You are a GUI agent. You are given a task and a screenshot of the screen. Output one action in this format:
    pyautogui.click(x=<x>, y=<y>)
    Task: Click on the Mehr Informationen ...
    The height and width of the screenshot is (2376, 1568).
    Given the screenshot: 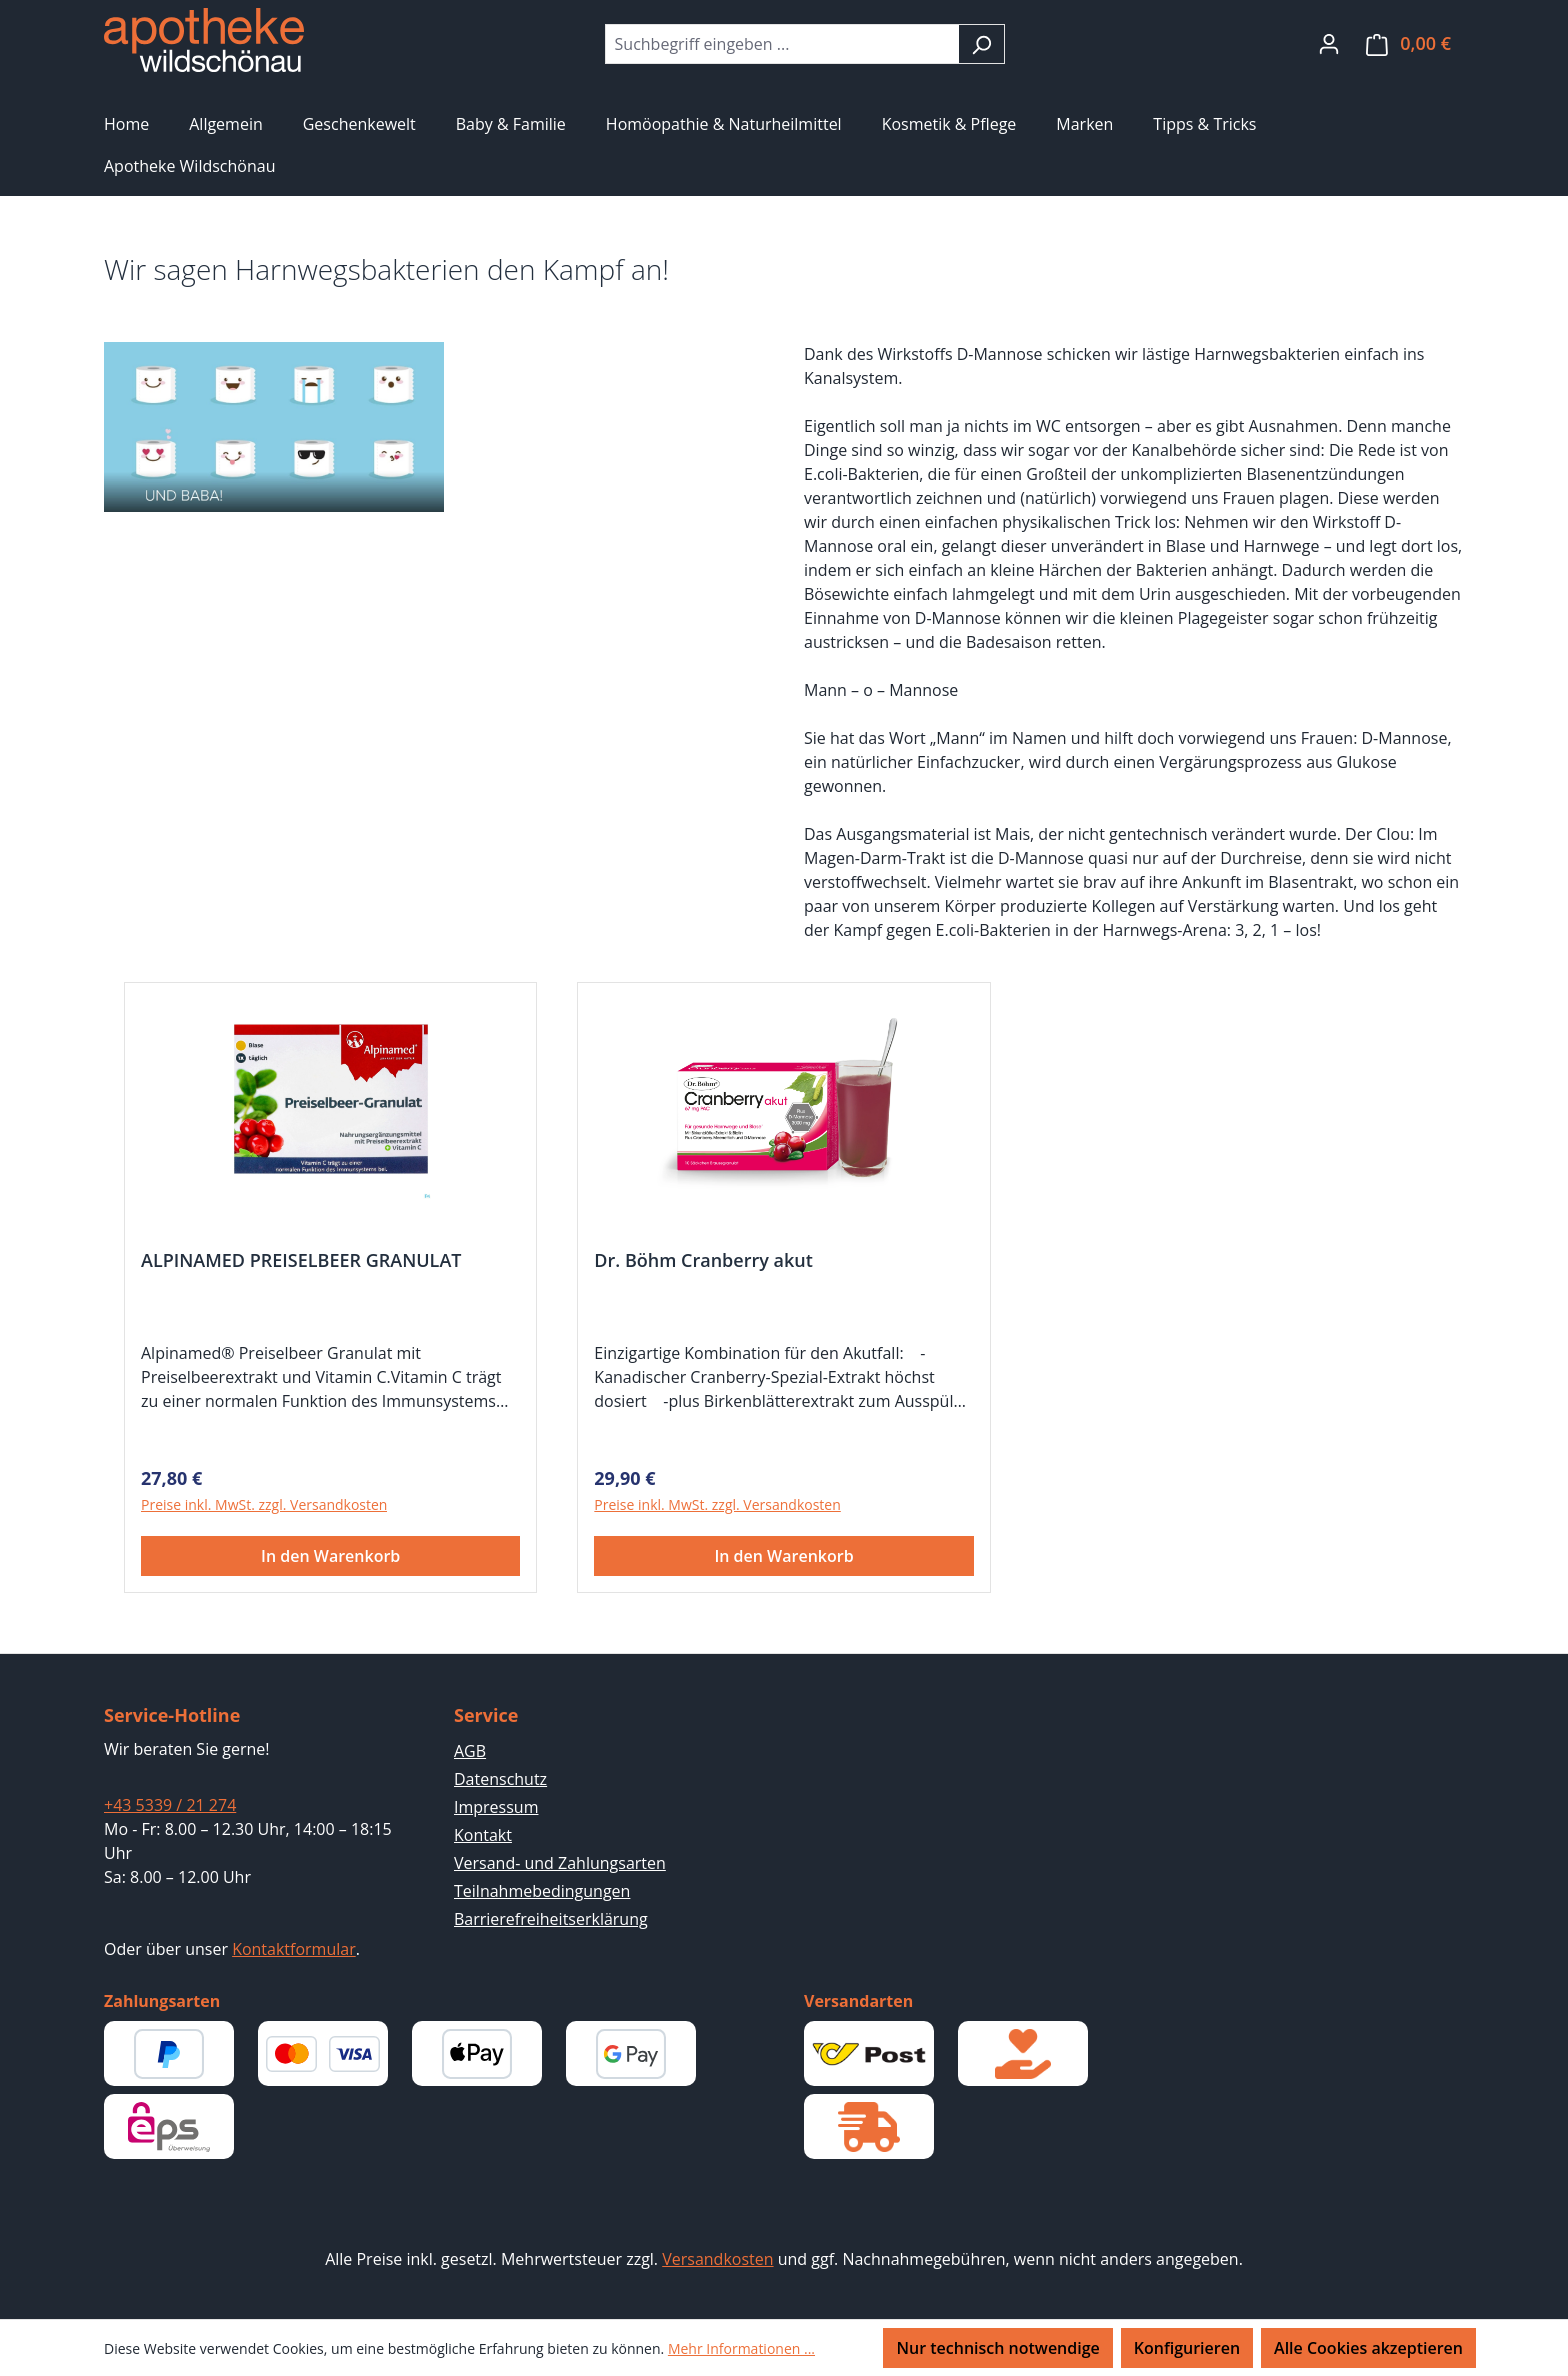 What is the action you would take?
    pyautogui.click(x=741, y=2348)
    